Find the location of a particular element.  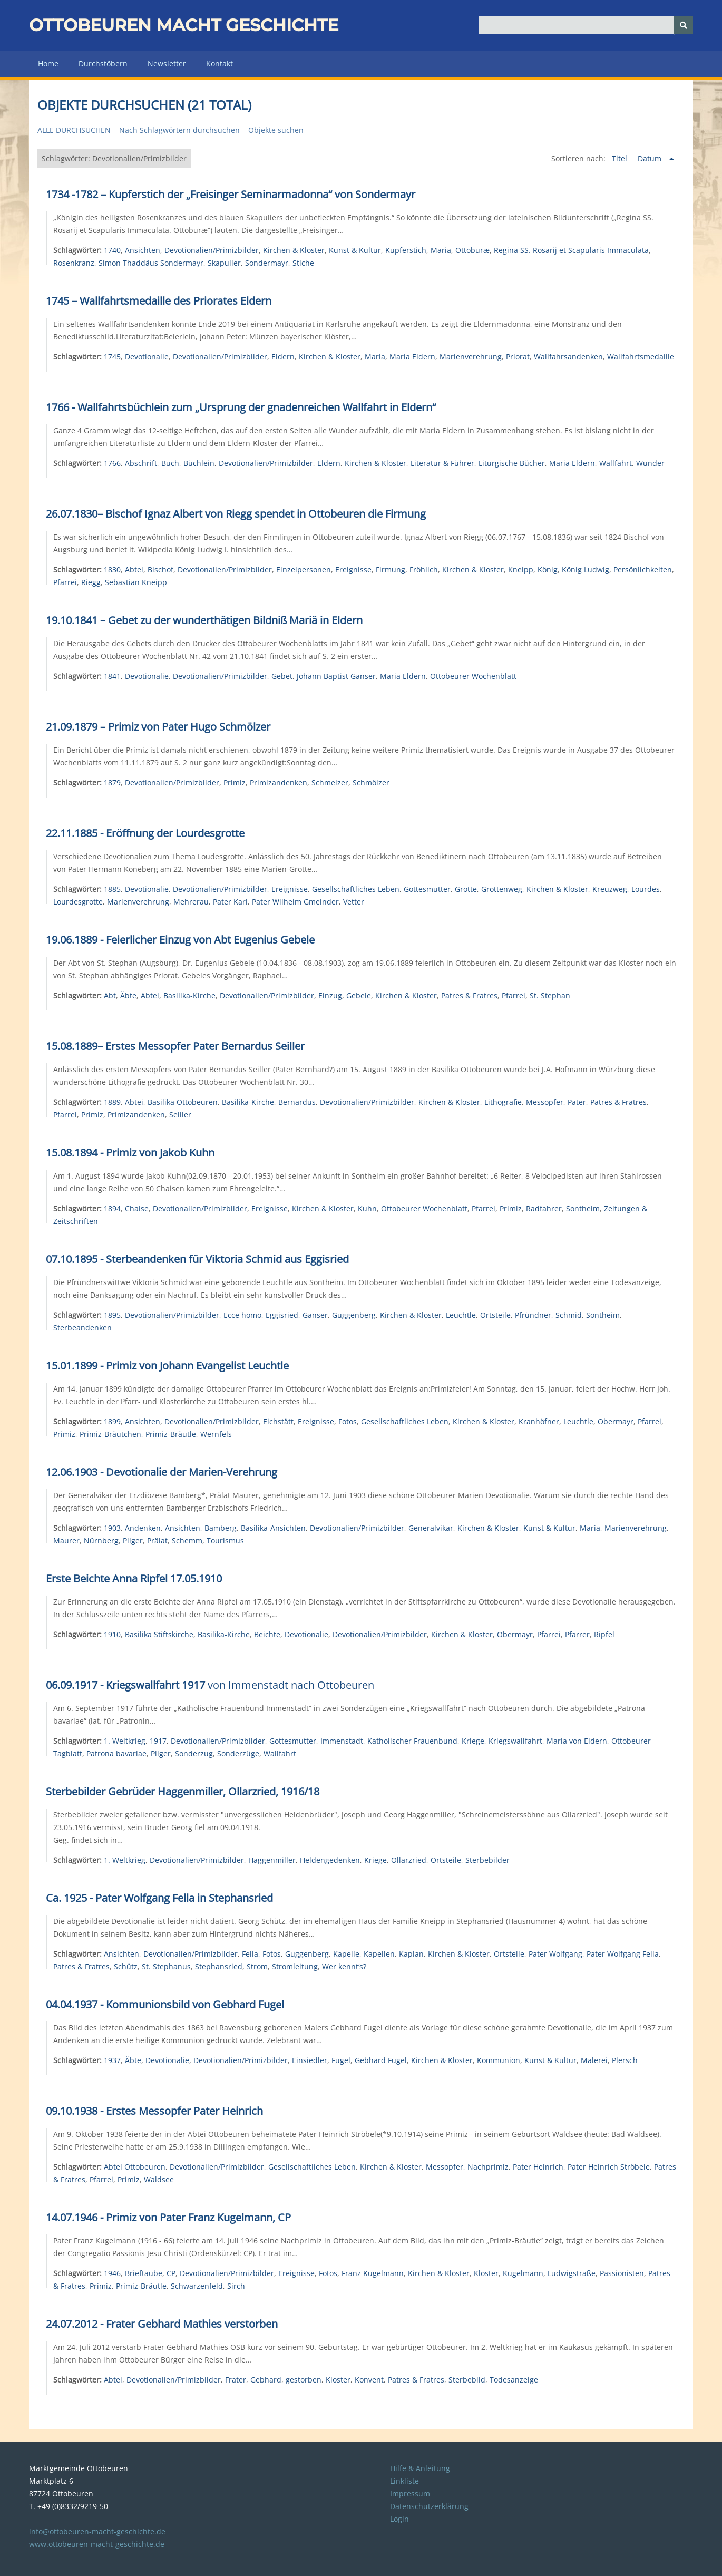

Riegg is located at coordinates (91, 582).